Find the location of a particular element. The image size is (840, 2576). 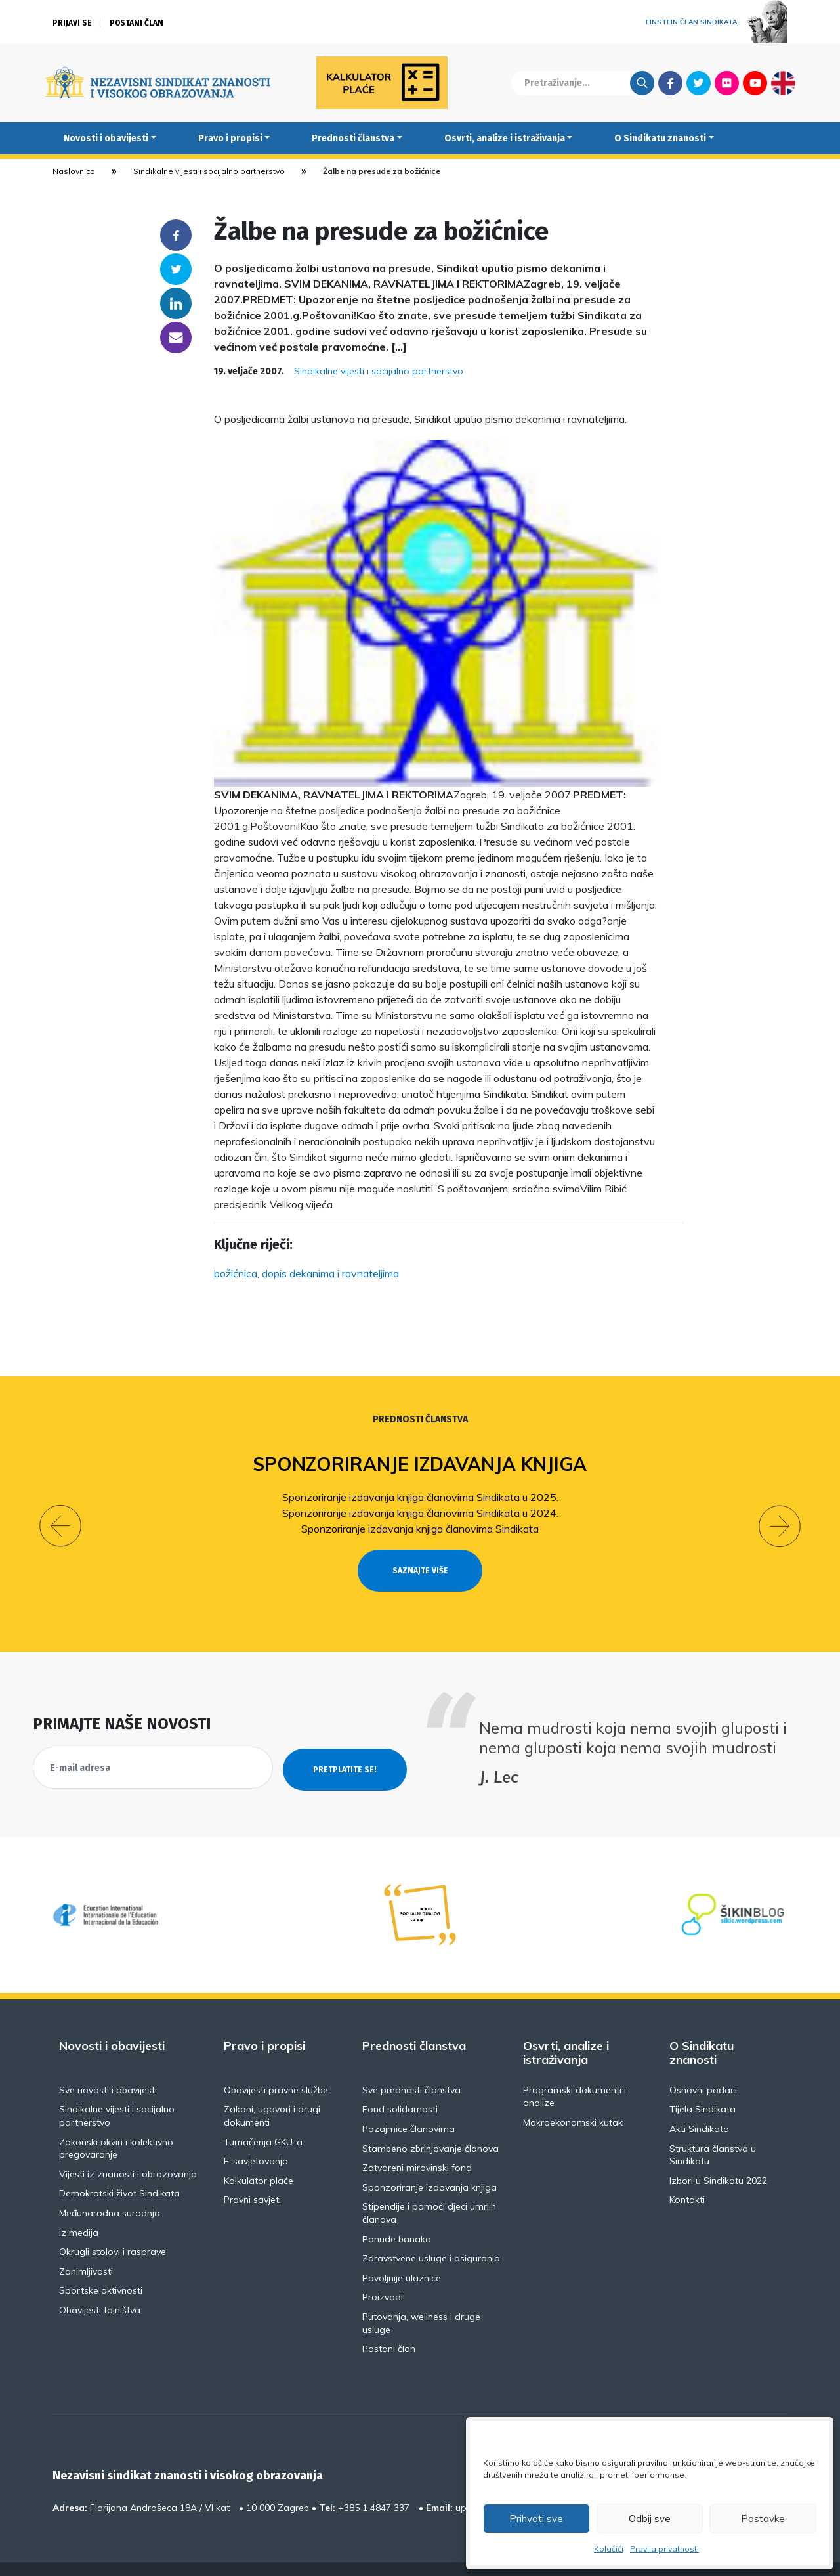

Odbij sve is located at coordinates (650, 2518).